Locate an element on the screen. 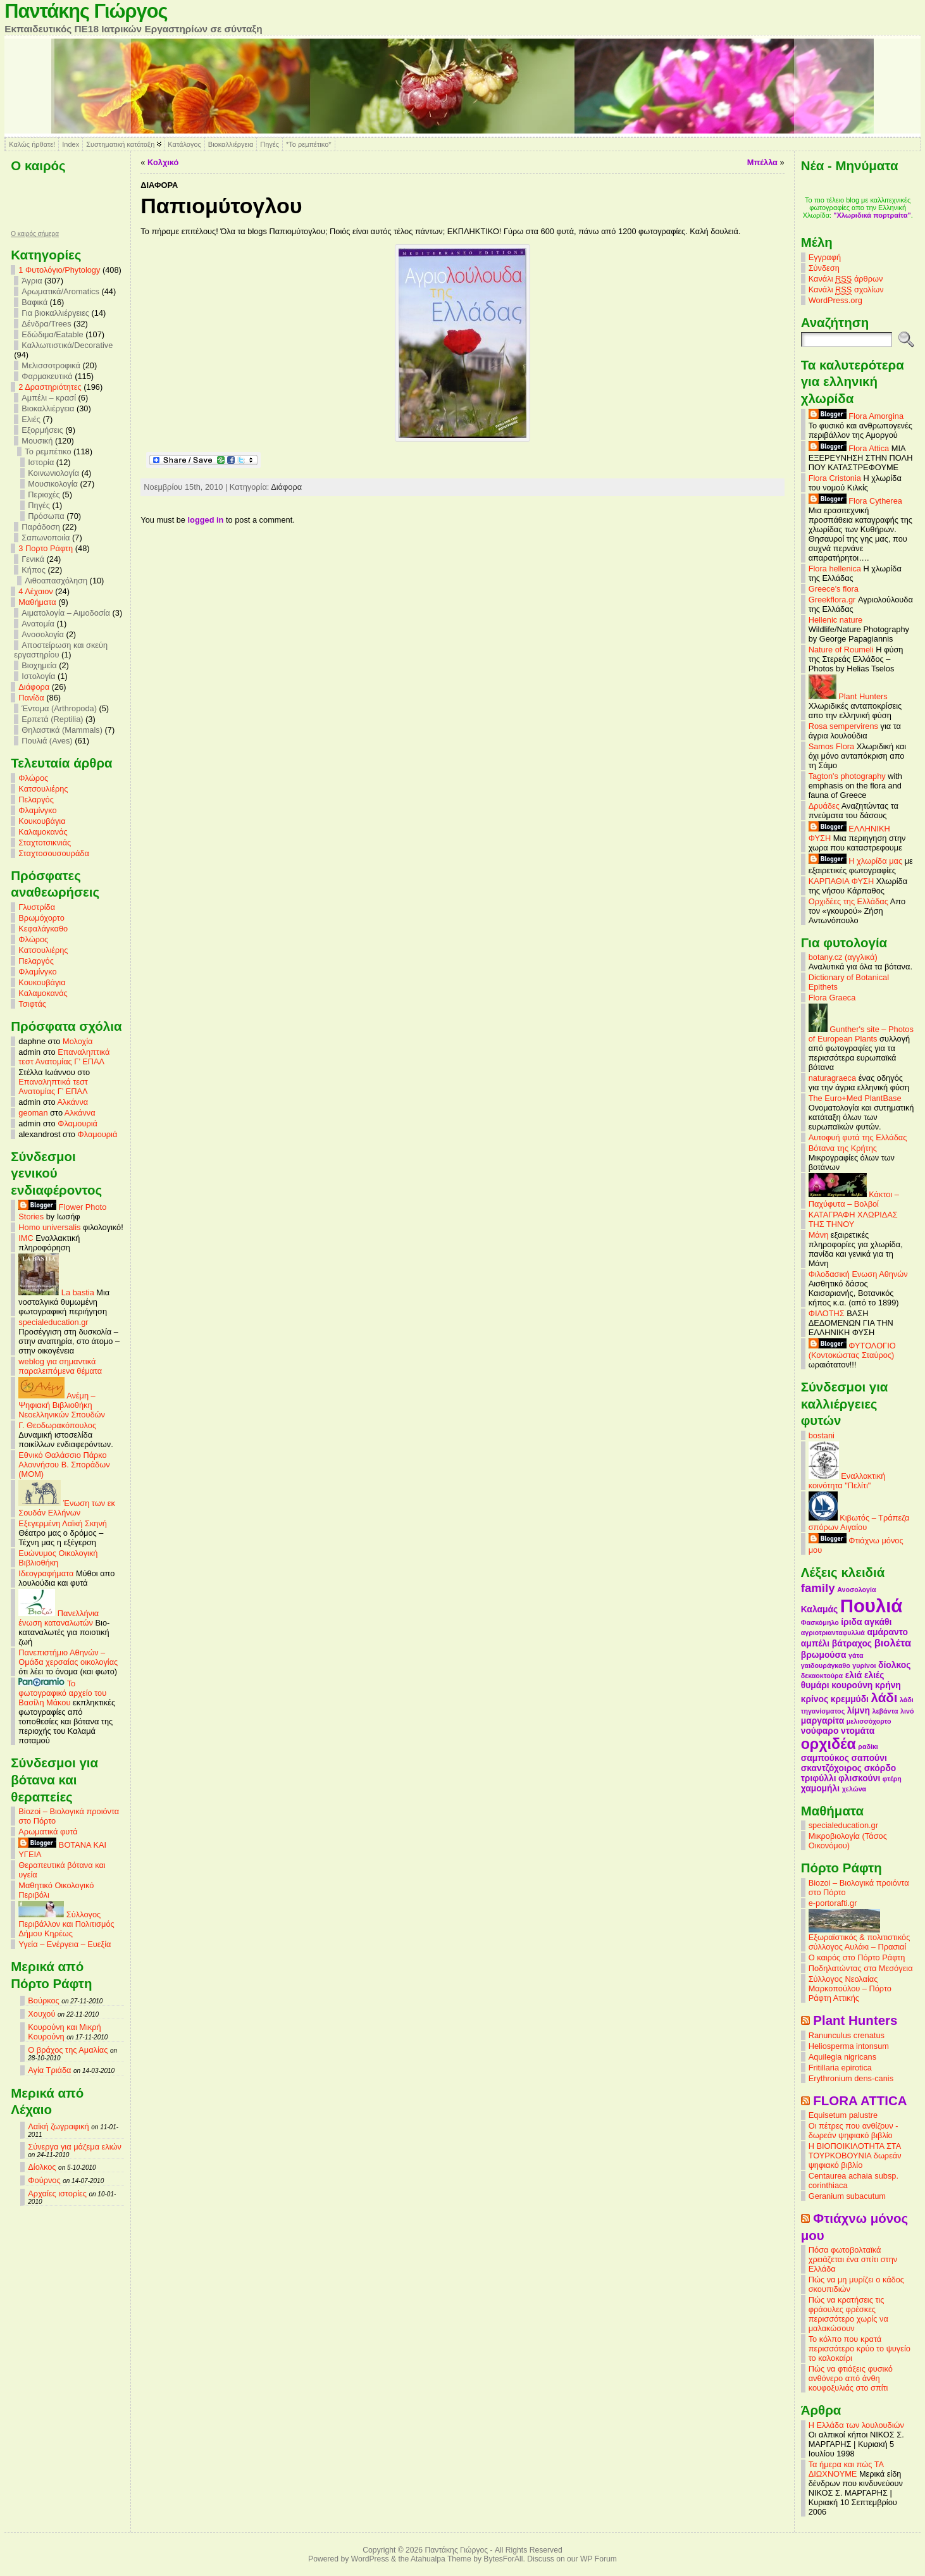 This screenshot has height=2576, width=925. αγριοτριανταφυλλιά is located at coordinates (833, 1632).